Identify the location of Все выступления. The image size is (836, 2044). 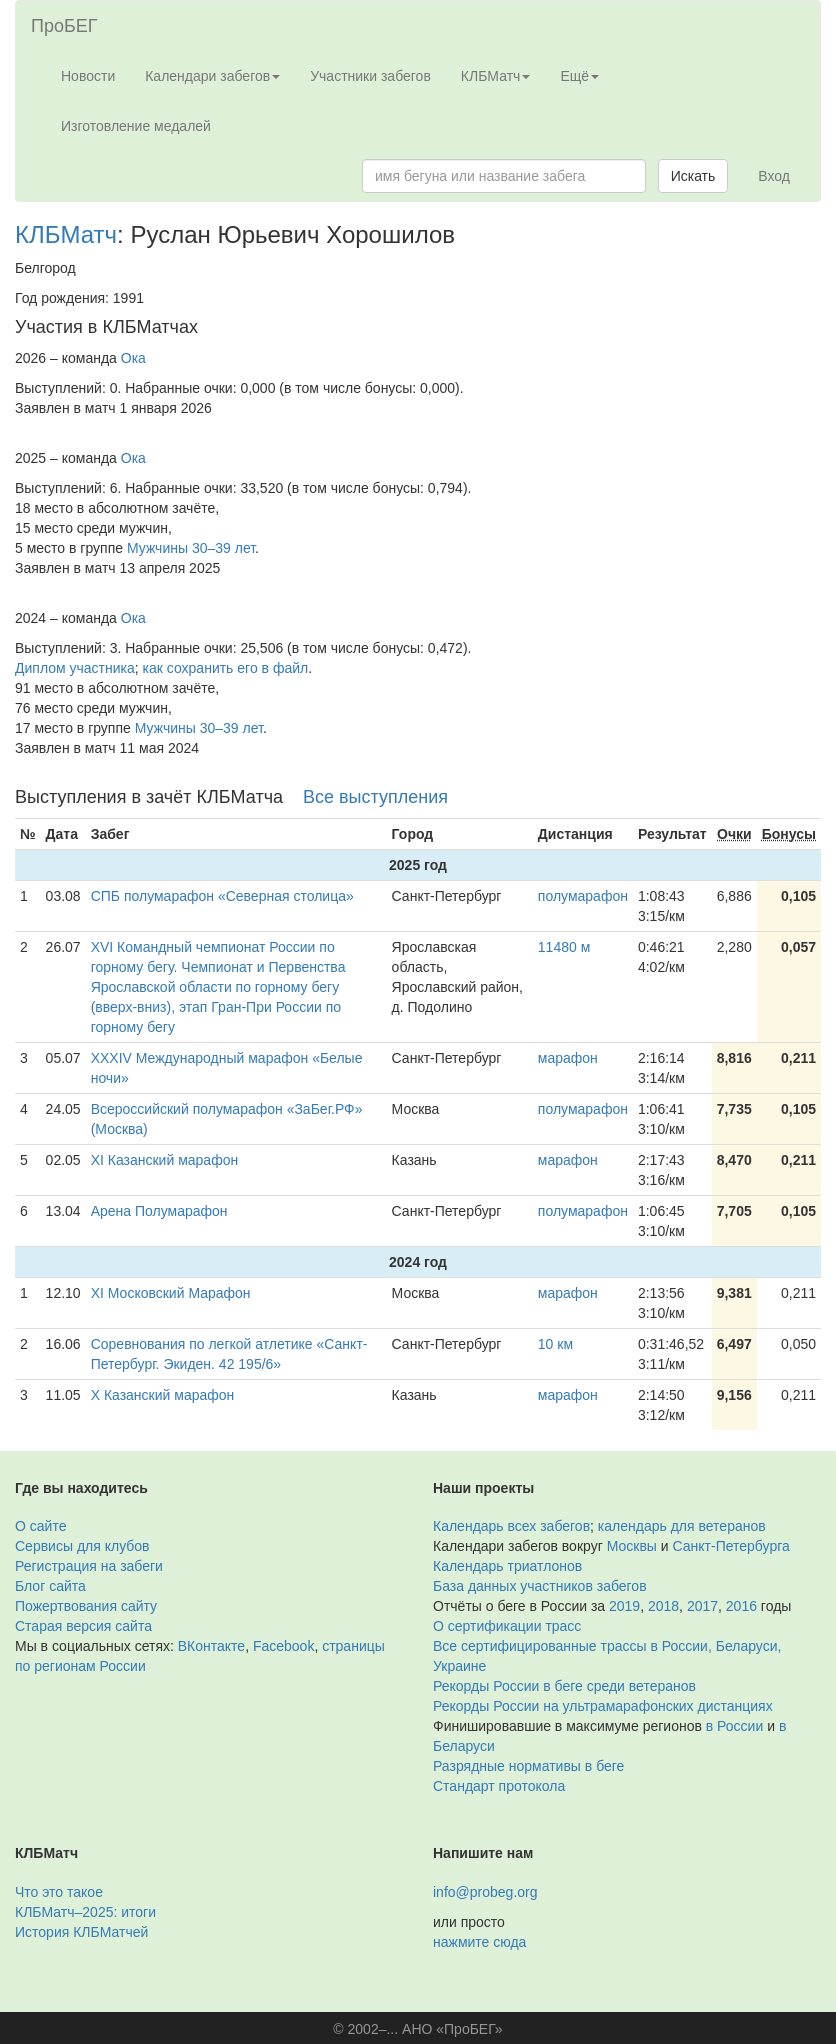
(375, 797).